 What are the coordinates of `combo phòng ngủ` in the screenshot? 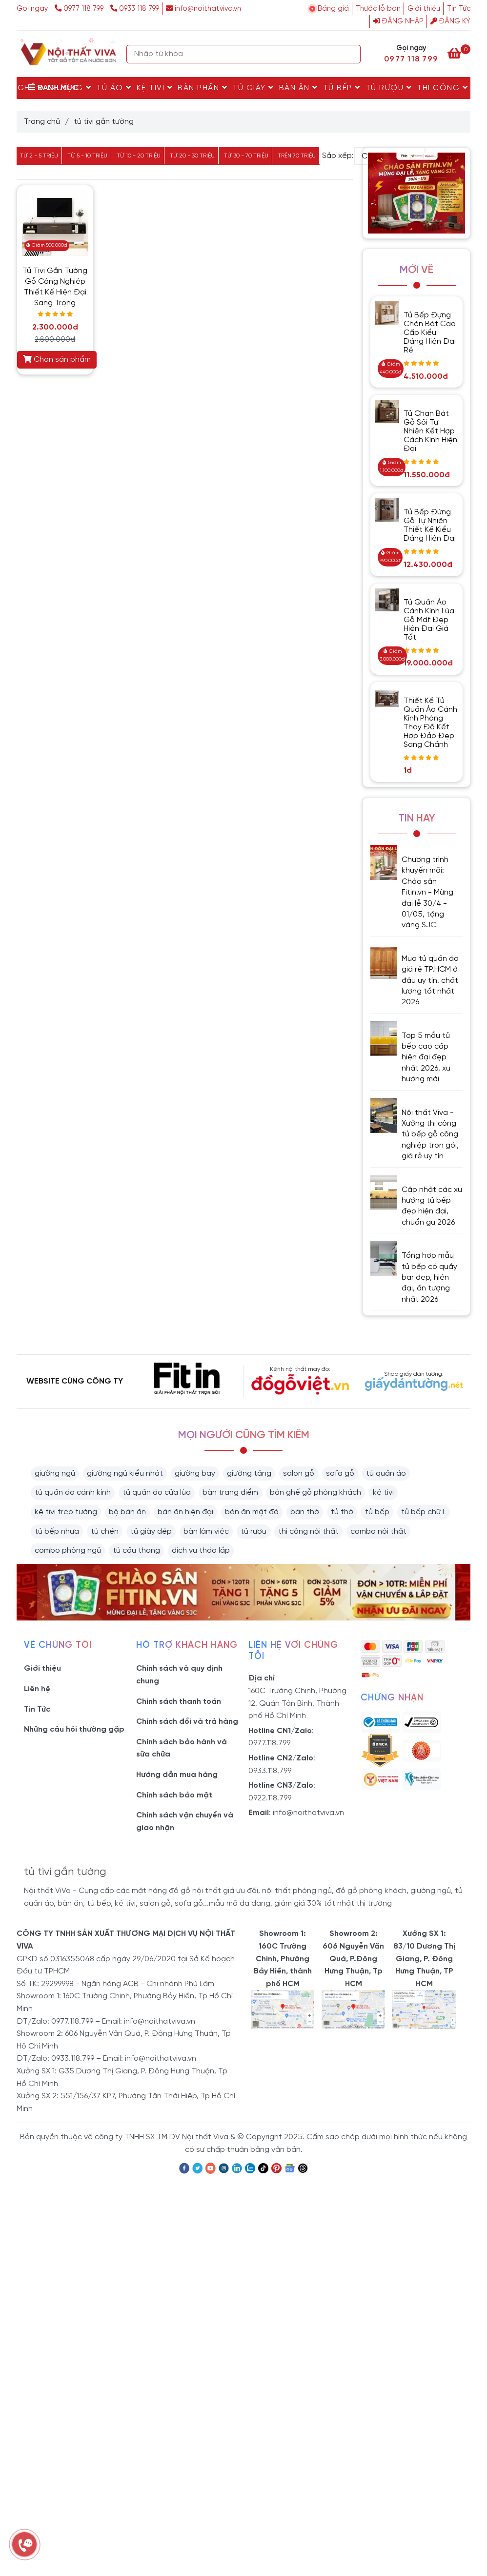 It's located at (68, 1550).